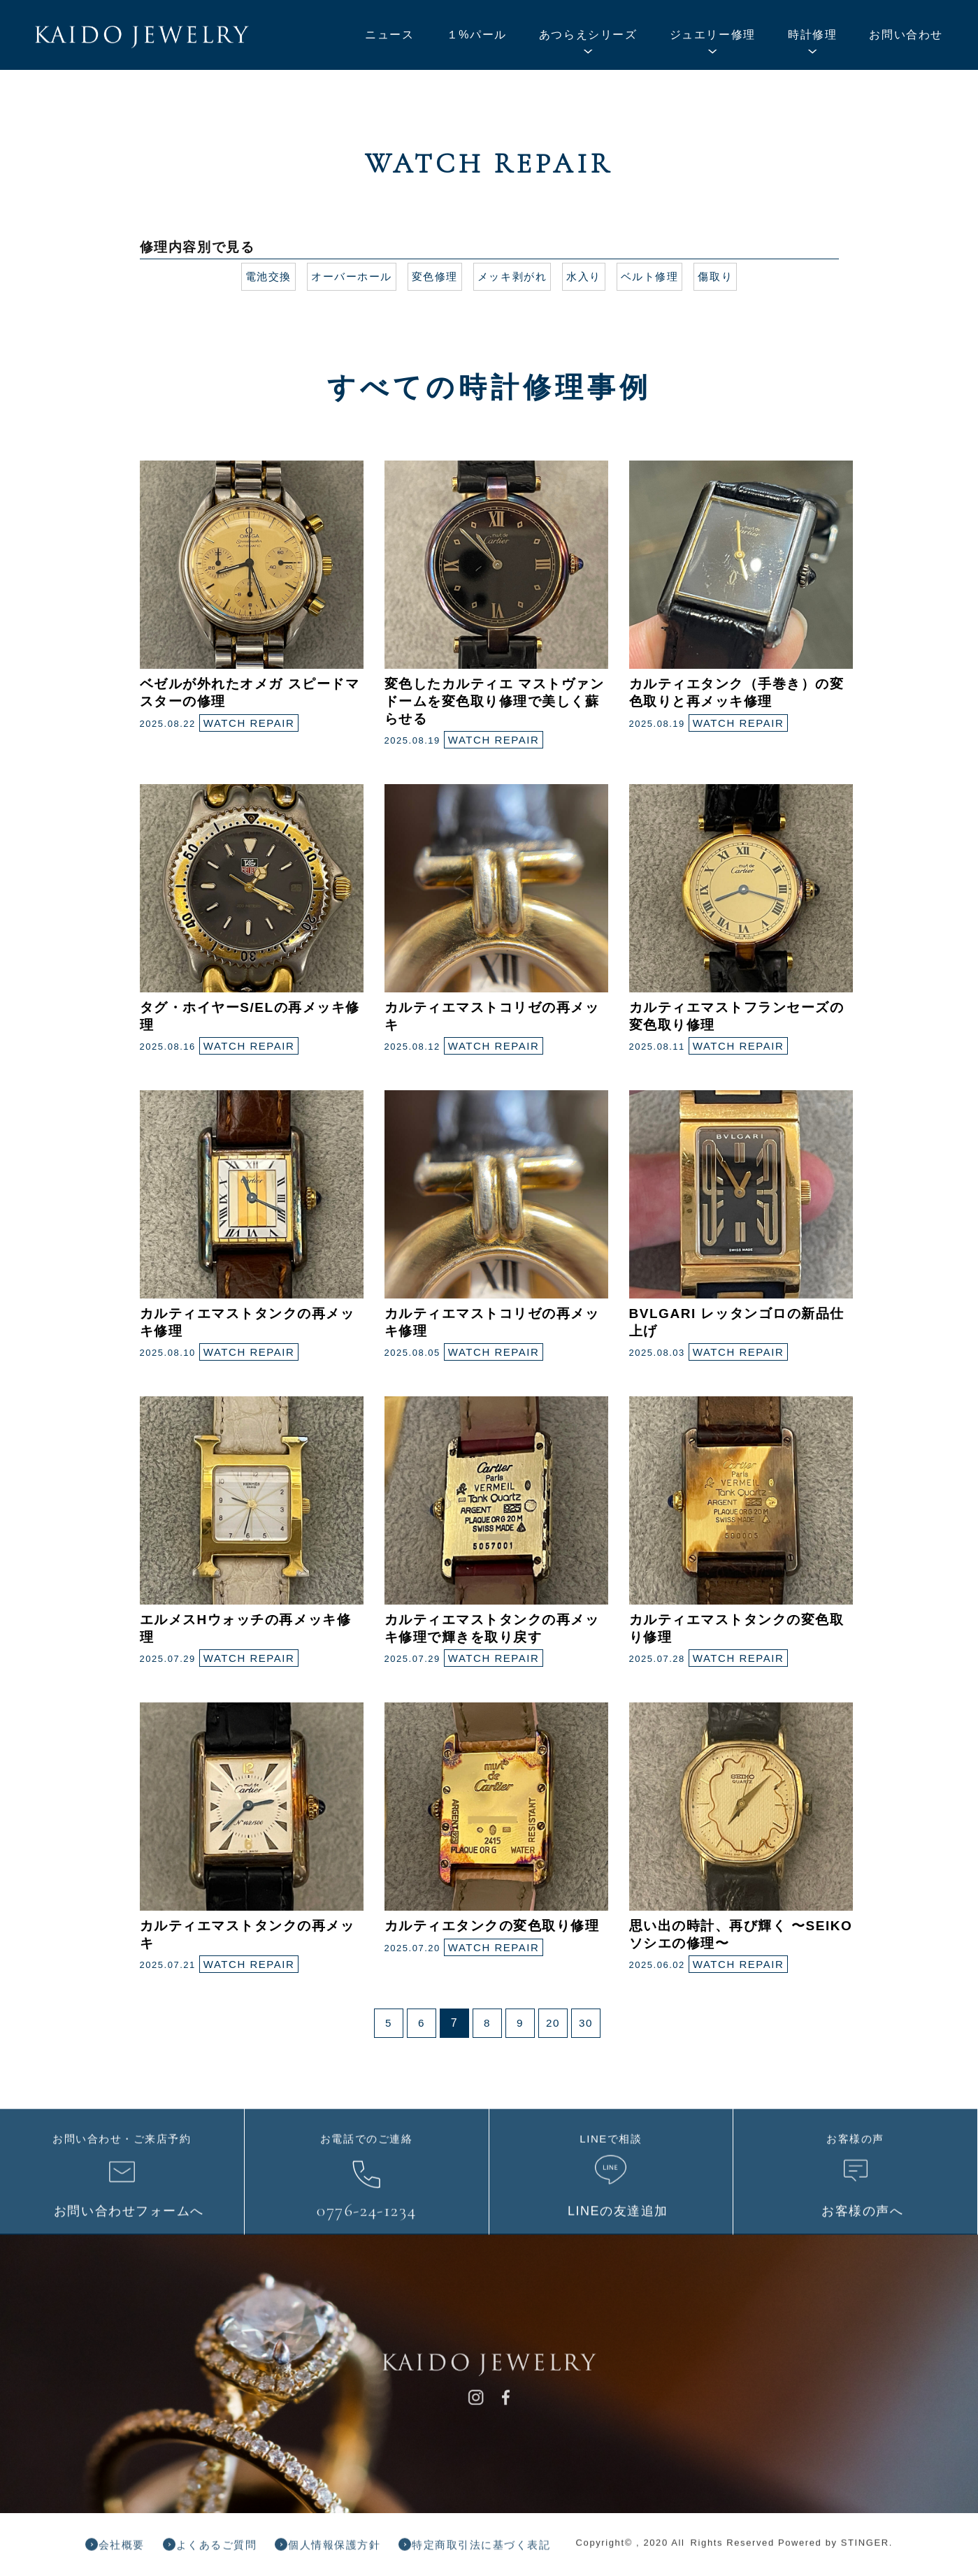 The height and width of the screenshot is (2576, 978). What do you see at coordinates (512, 2550) in the screenshot?
I see `特定商取引法に基づく表記` at bounding box center [512, 2550].